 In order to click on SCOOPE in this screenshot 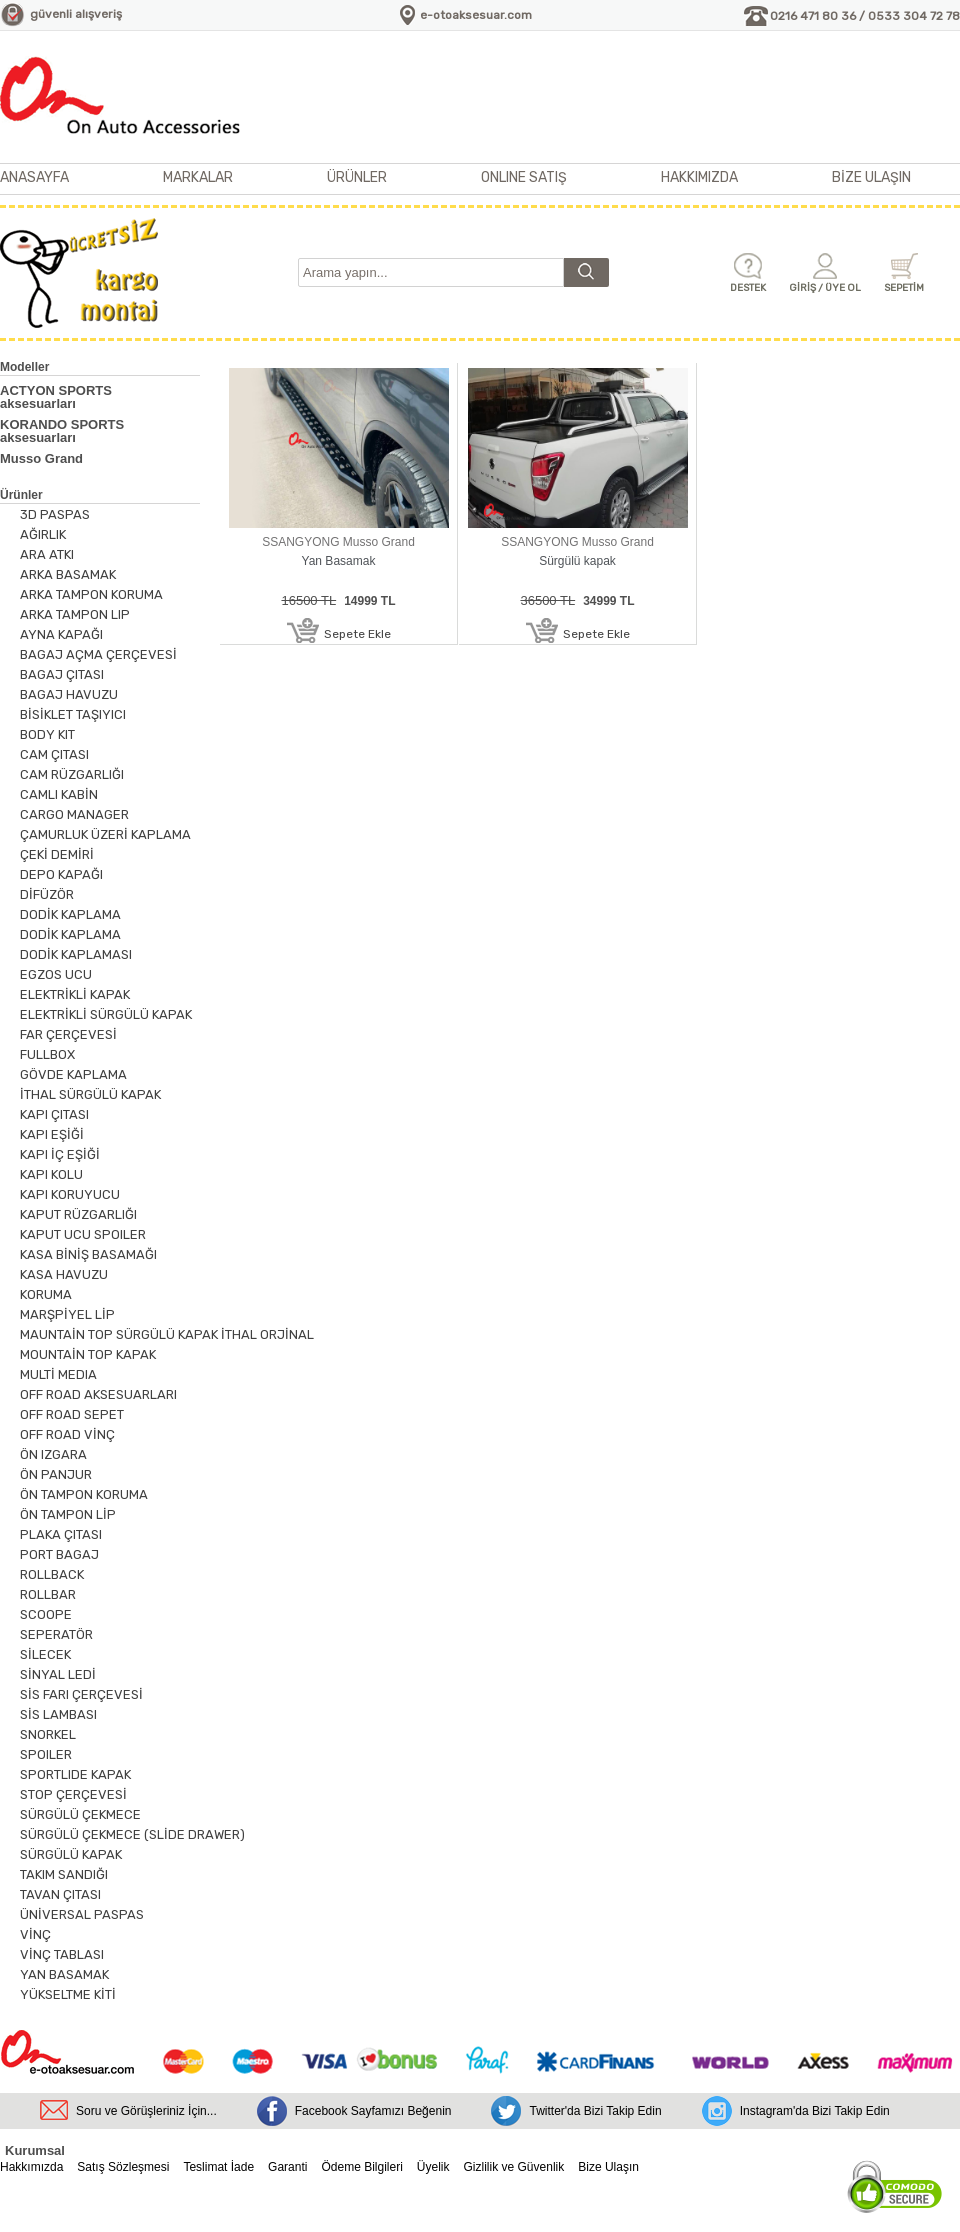, I will do `click(46, 1614)`.